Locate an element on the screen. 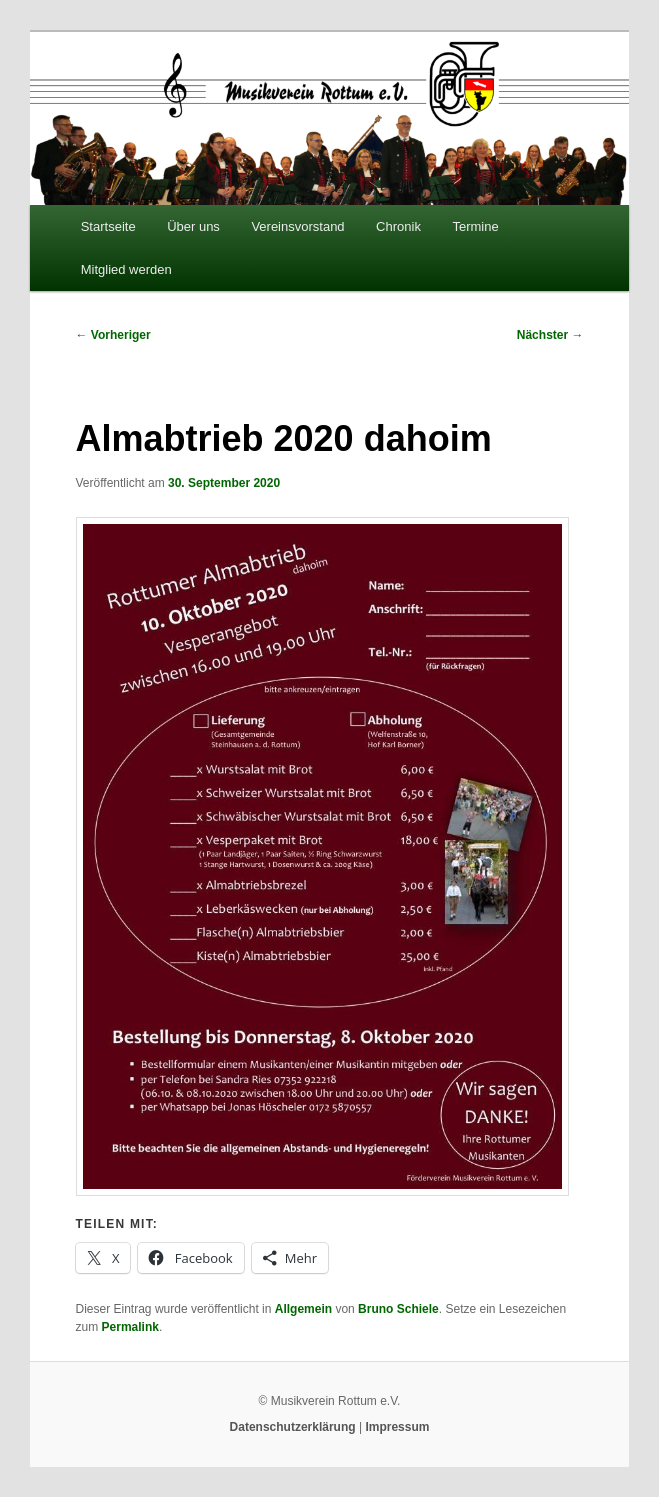 This screenshot has height=1497, width=659. Permalink is located at coordinates (130, 1327).